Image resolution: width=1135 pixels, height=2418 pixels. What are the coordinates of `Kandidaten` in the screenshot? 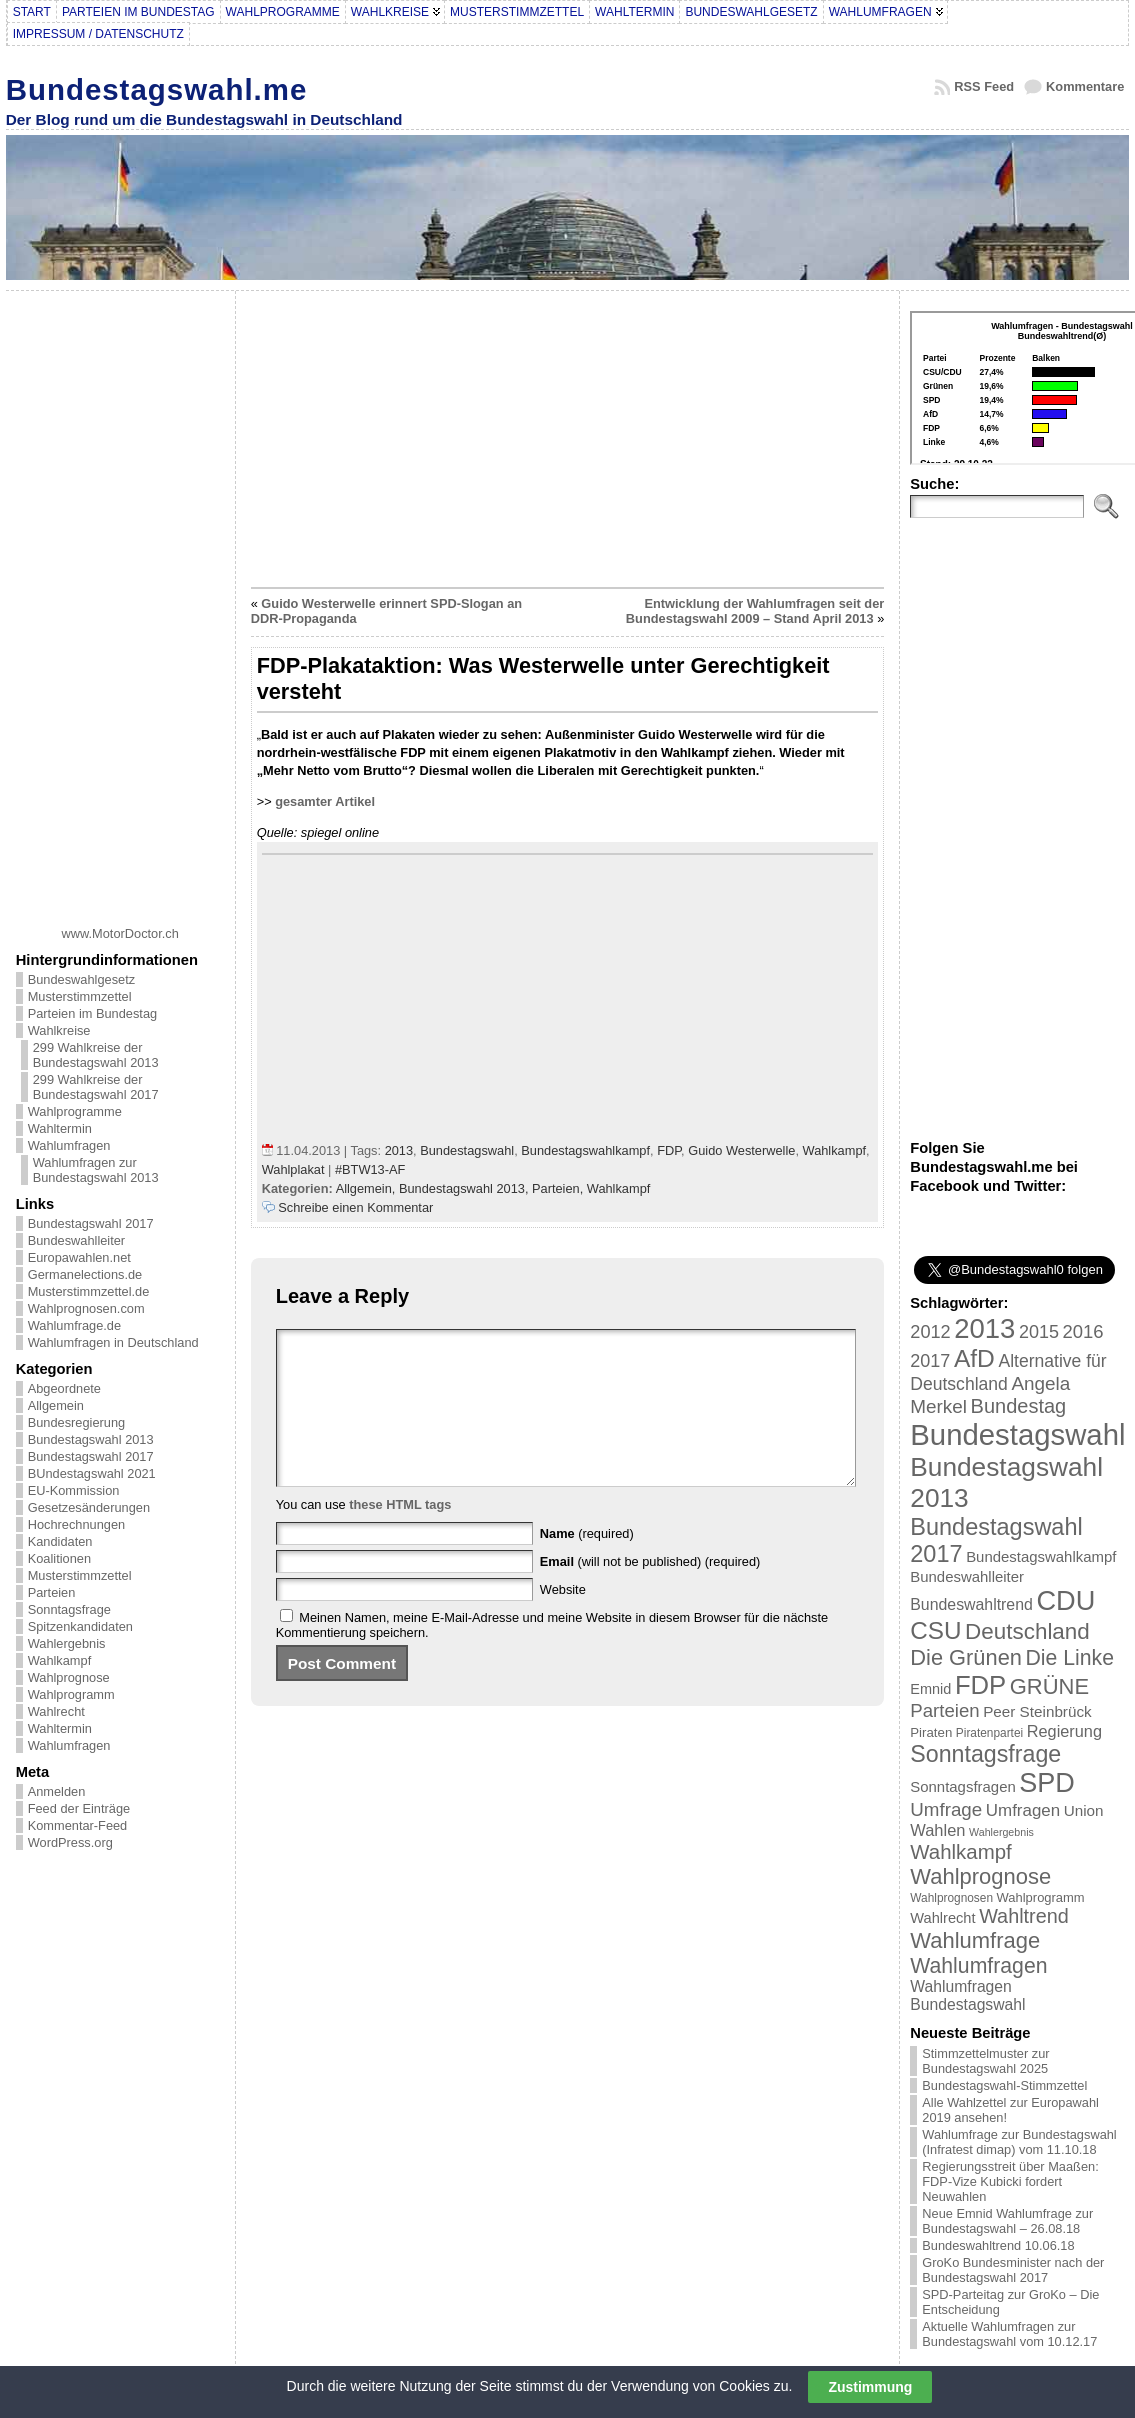 It's located at (60, 1541).